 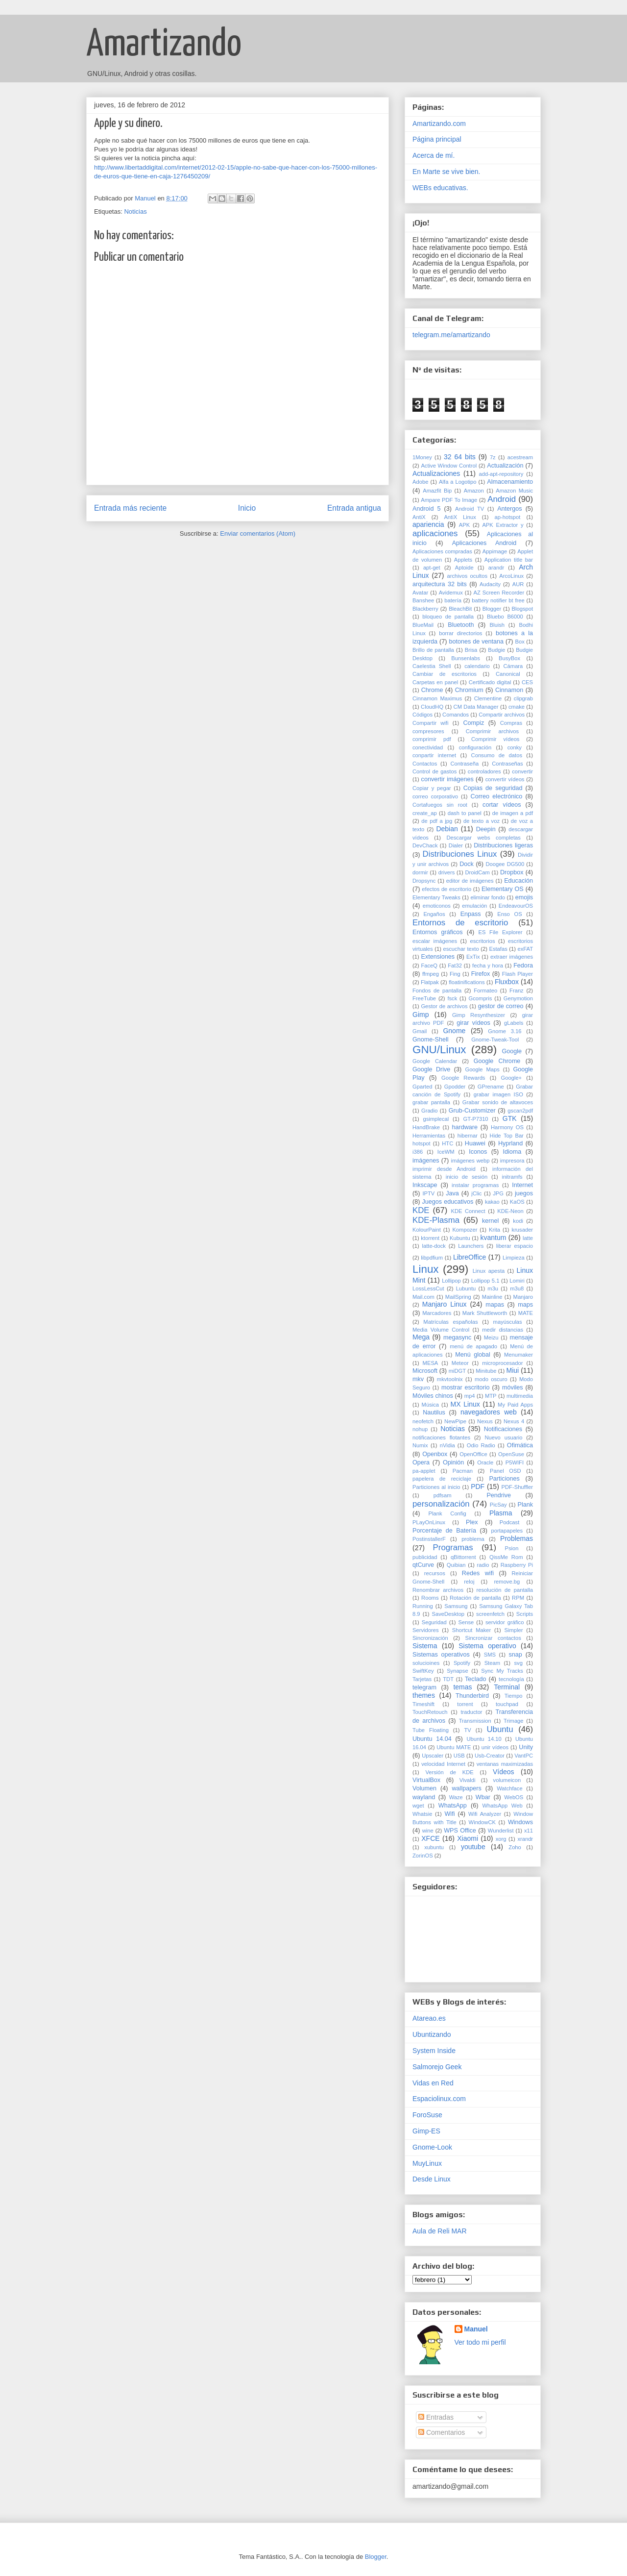 I want to click on Blackberry, so click(x=425, y=609).